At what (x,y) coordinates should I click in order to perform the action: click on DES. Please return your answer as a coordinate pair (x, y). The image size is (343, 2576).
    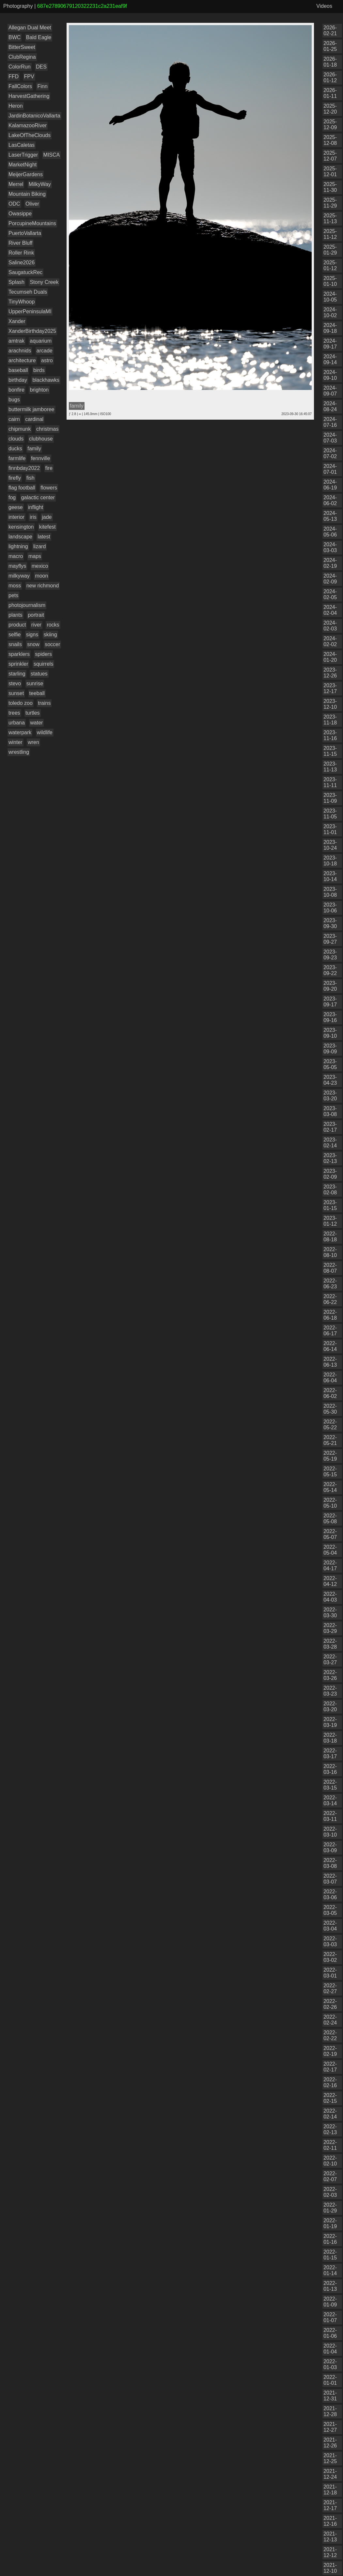
    Looking at the image, I should click on (41, 67).